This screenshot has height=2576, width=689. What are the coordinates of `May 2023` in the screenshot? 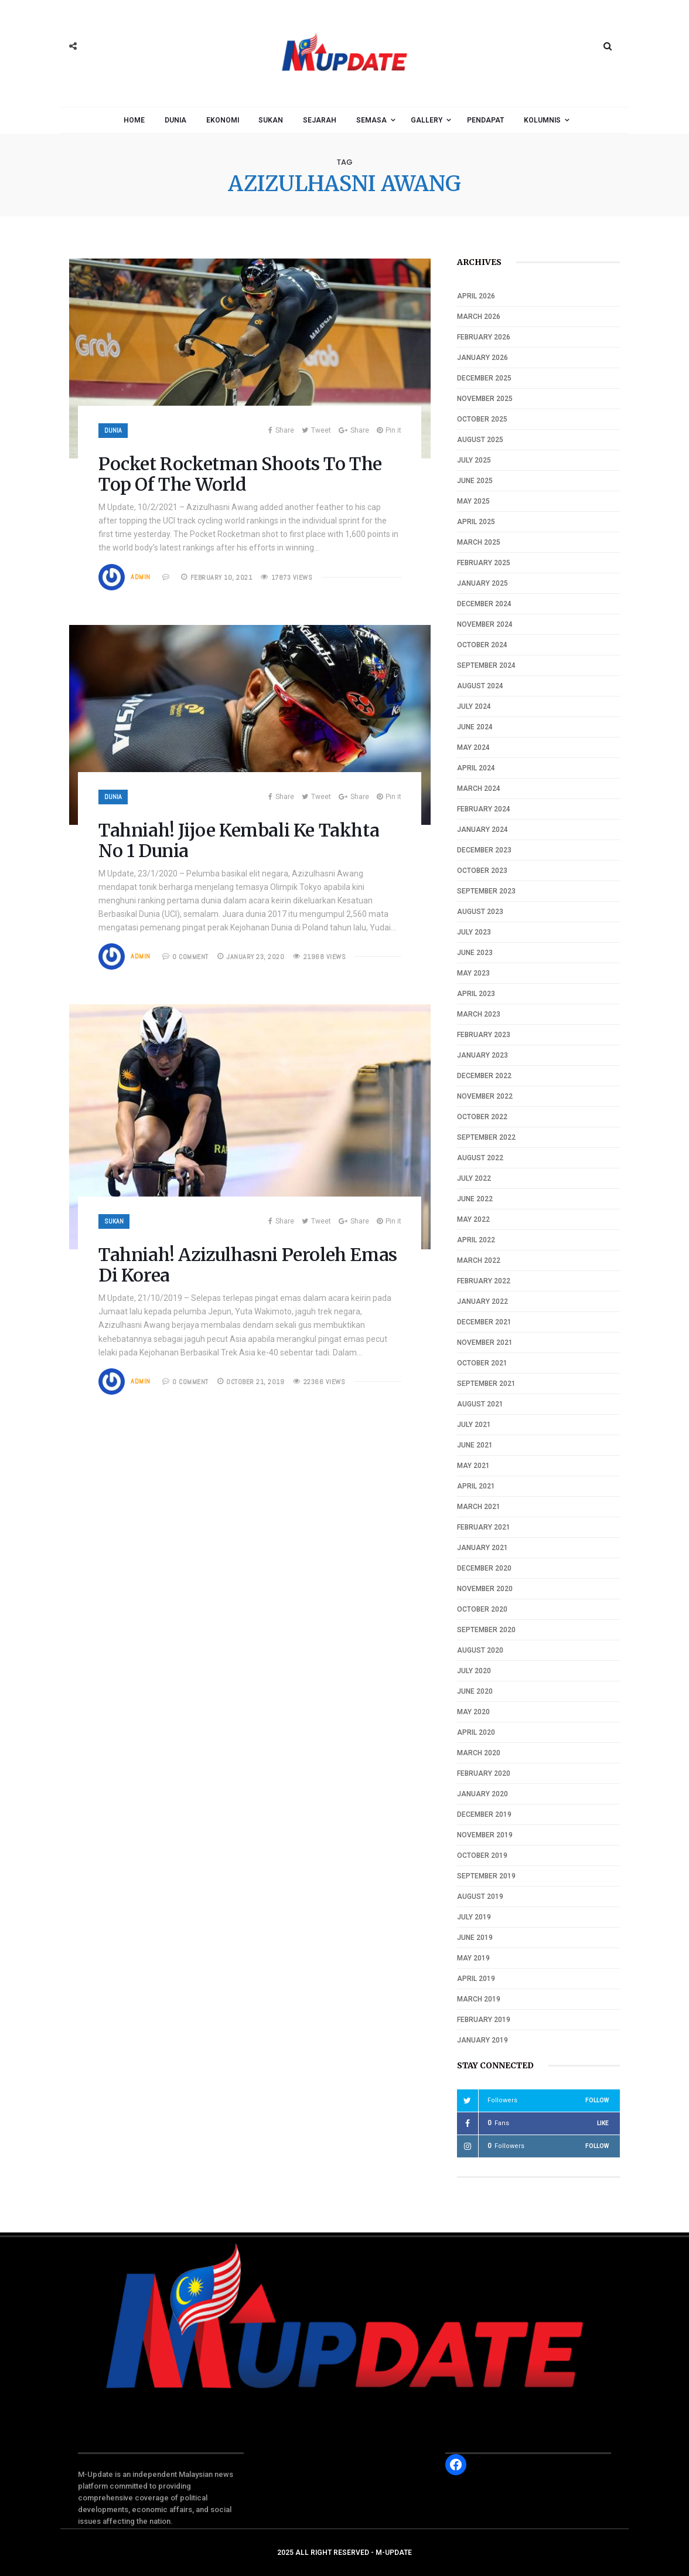 It's located at (473, 973).